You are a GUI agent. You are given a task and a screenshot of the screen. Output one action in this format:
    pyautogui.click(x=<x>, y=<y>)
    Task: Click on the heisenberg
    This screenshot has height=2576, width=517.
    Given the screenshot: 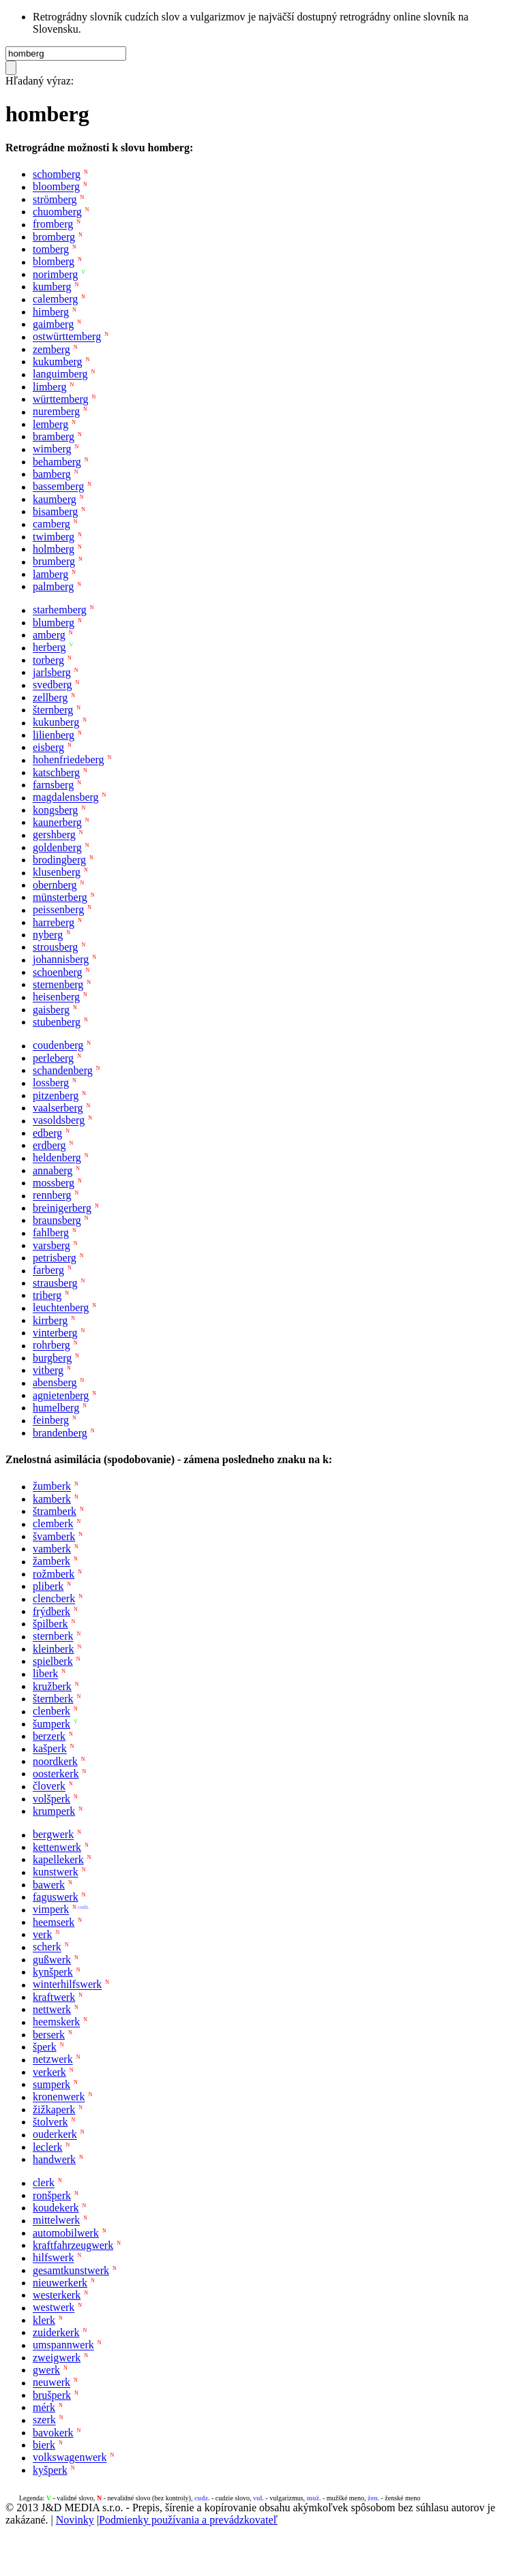 What is the action you would take?
    pyautogui.click(x=56, y=997)
    